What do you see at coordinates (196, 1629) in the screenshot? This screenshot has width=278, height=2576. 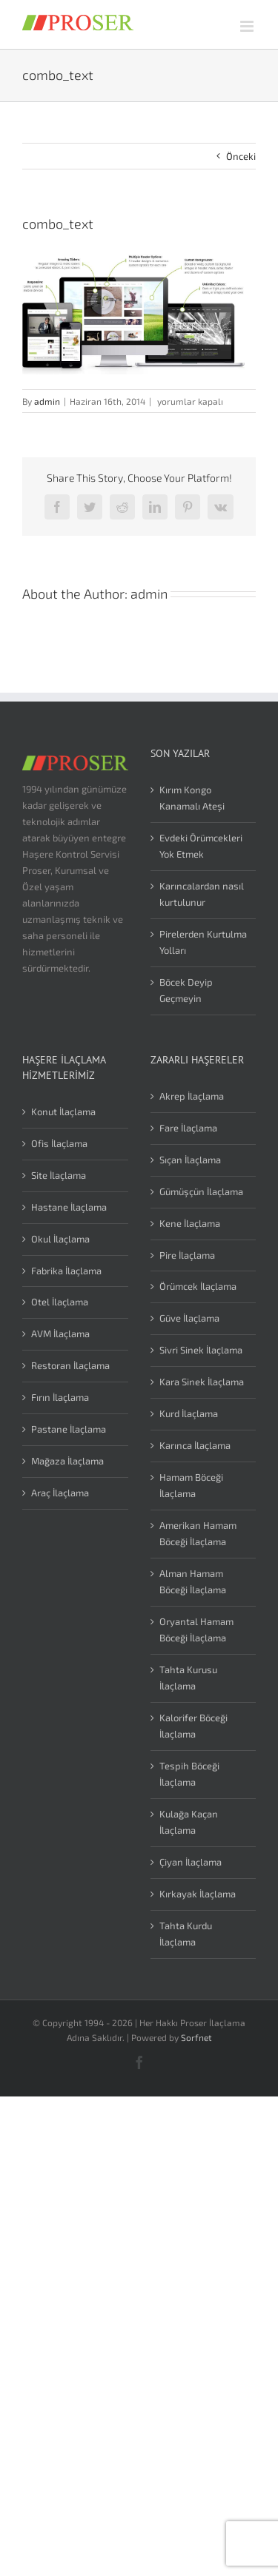 I see `Oryantal Hamam Böceği İlaçlama` at bounding box center [196, 1629].